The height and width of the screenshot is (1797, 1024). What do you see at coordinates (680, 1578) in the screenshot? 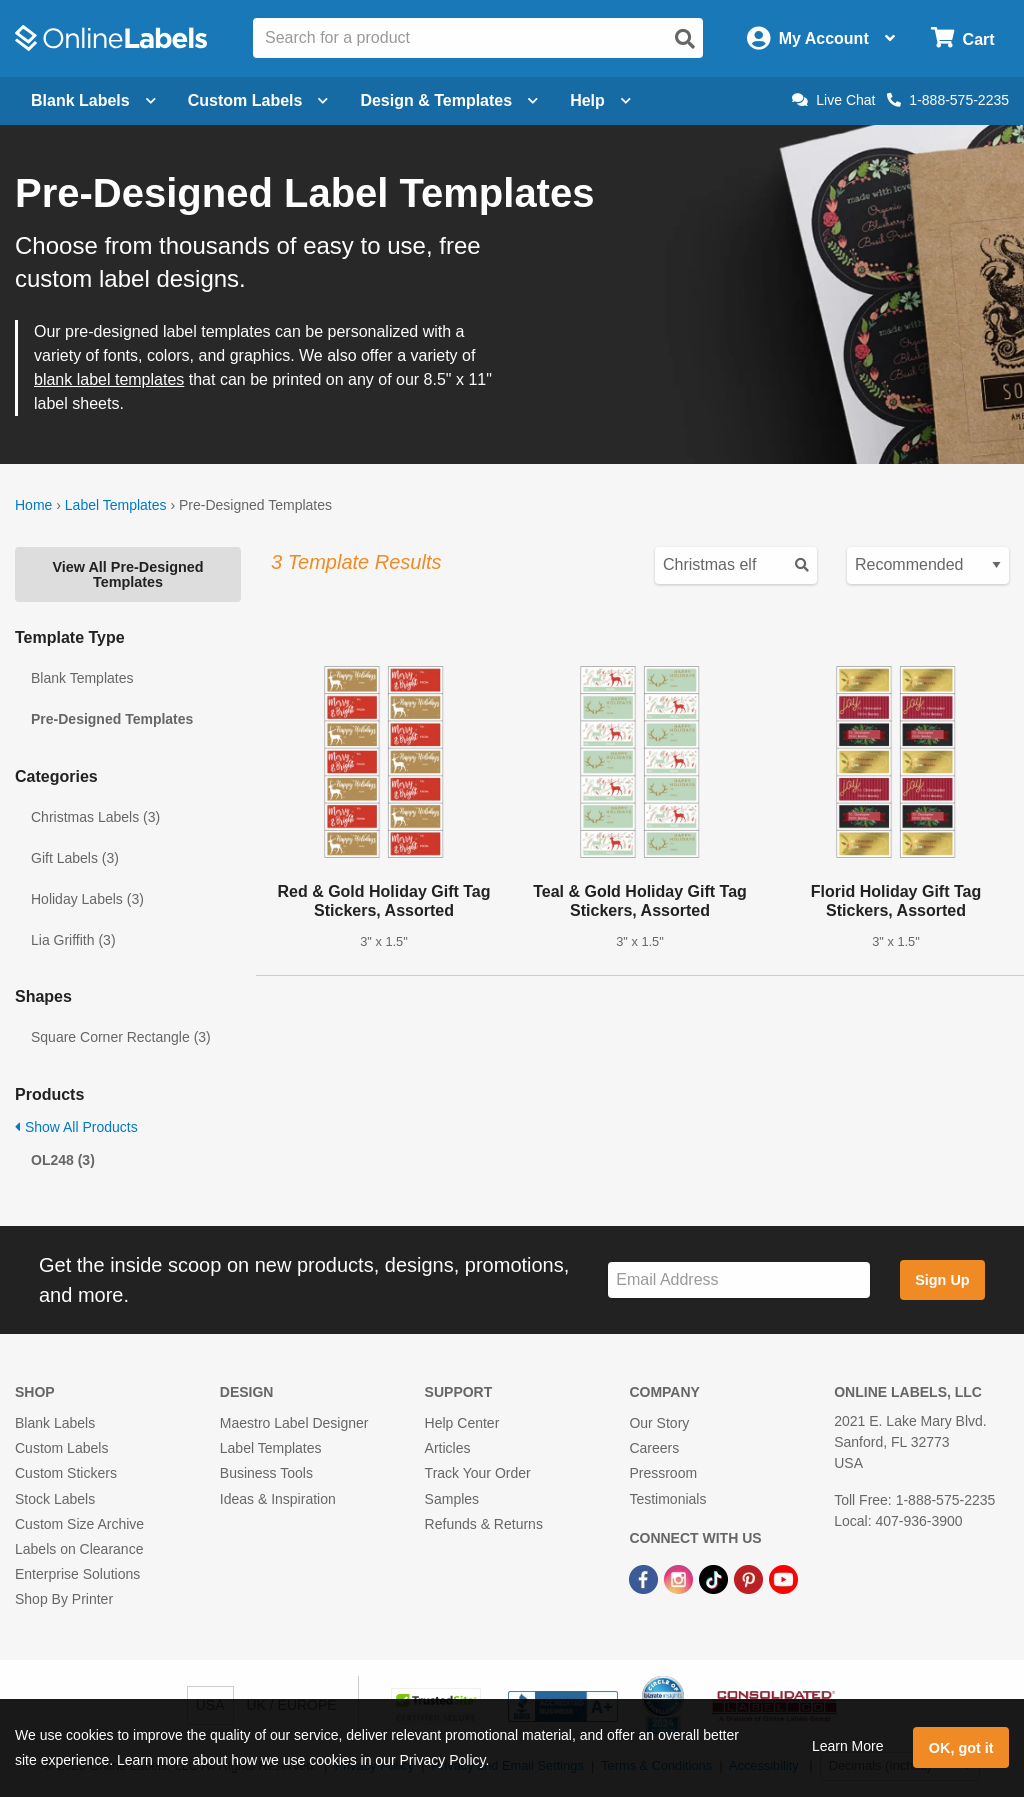
I see `[Instagram Link]` at bounding box center [680, 1578].